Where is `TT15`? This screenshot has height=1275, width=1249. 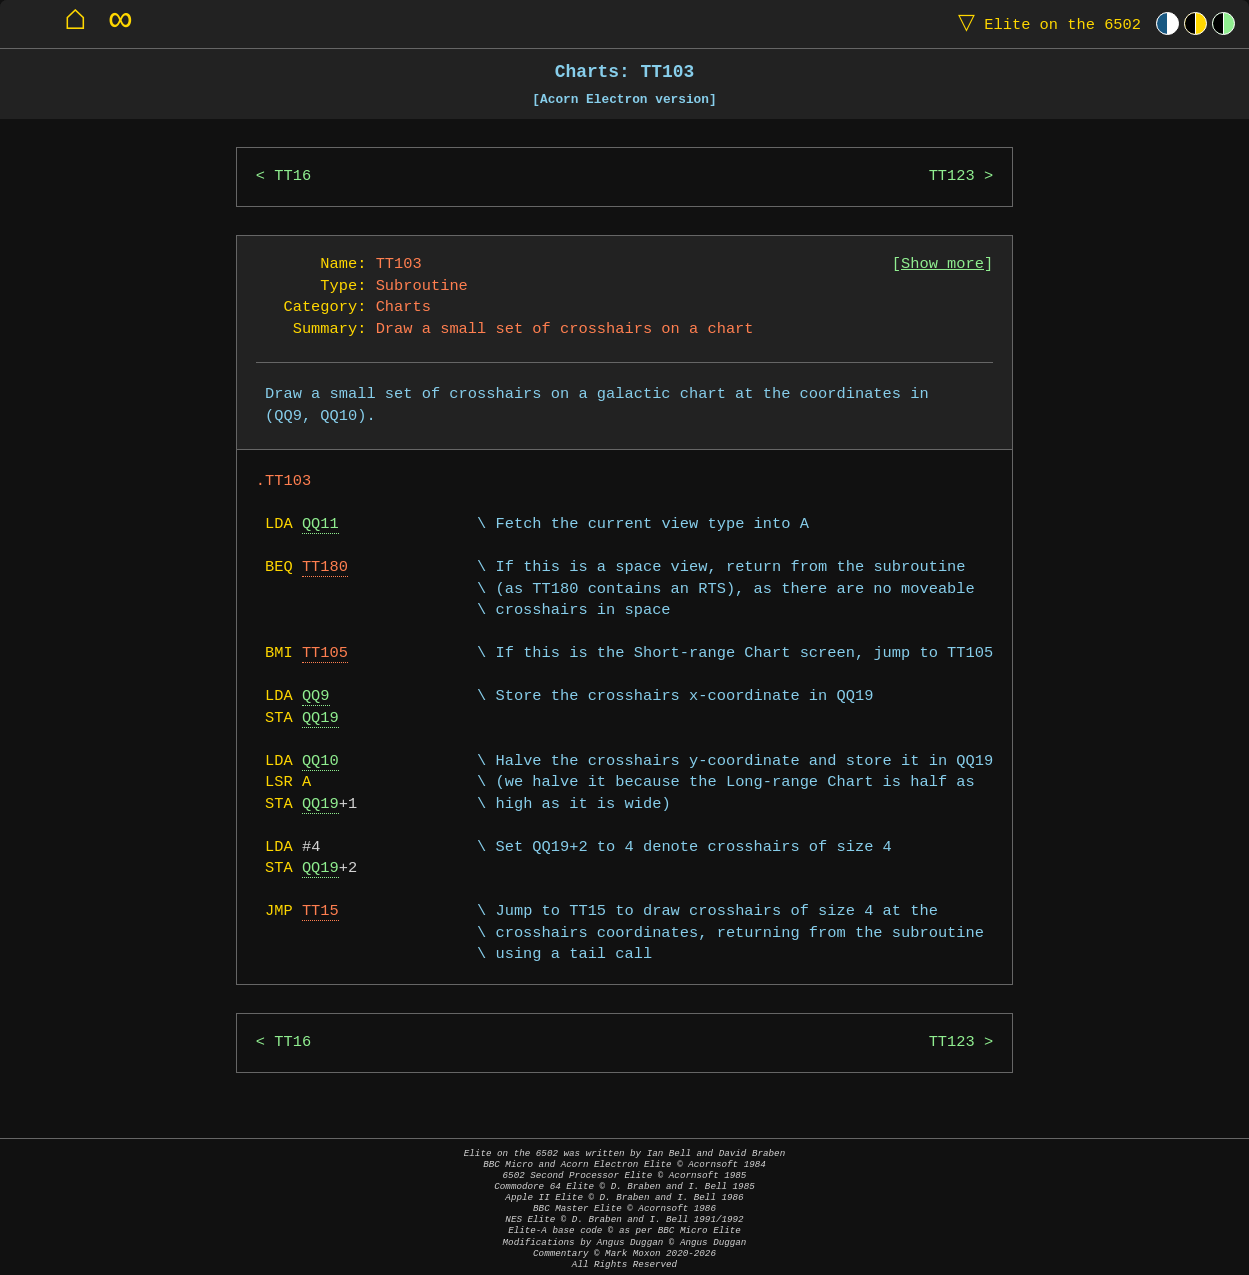 TT15 is located at coordinates (320, 911).